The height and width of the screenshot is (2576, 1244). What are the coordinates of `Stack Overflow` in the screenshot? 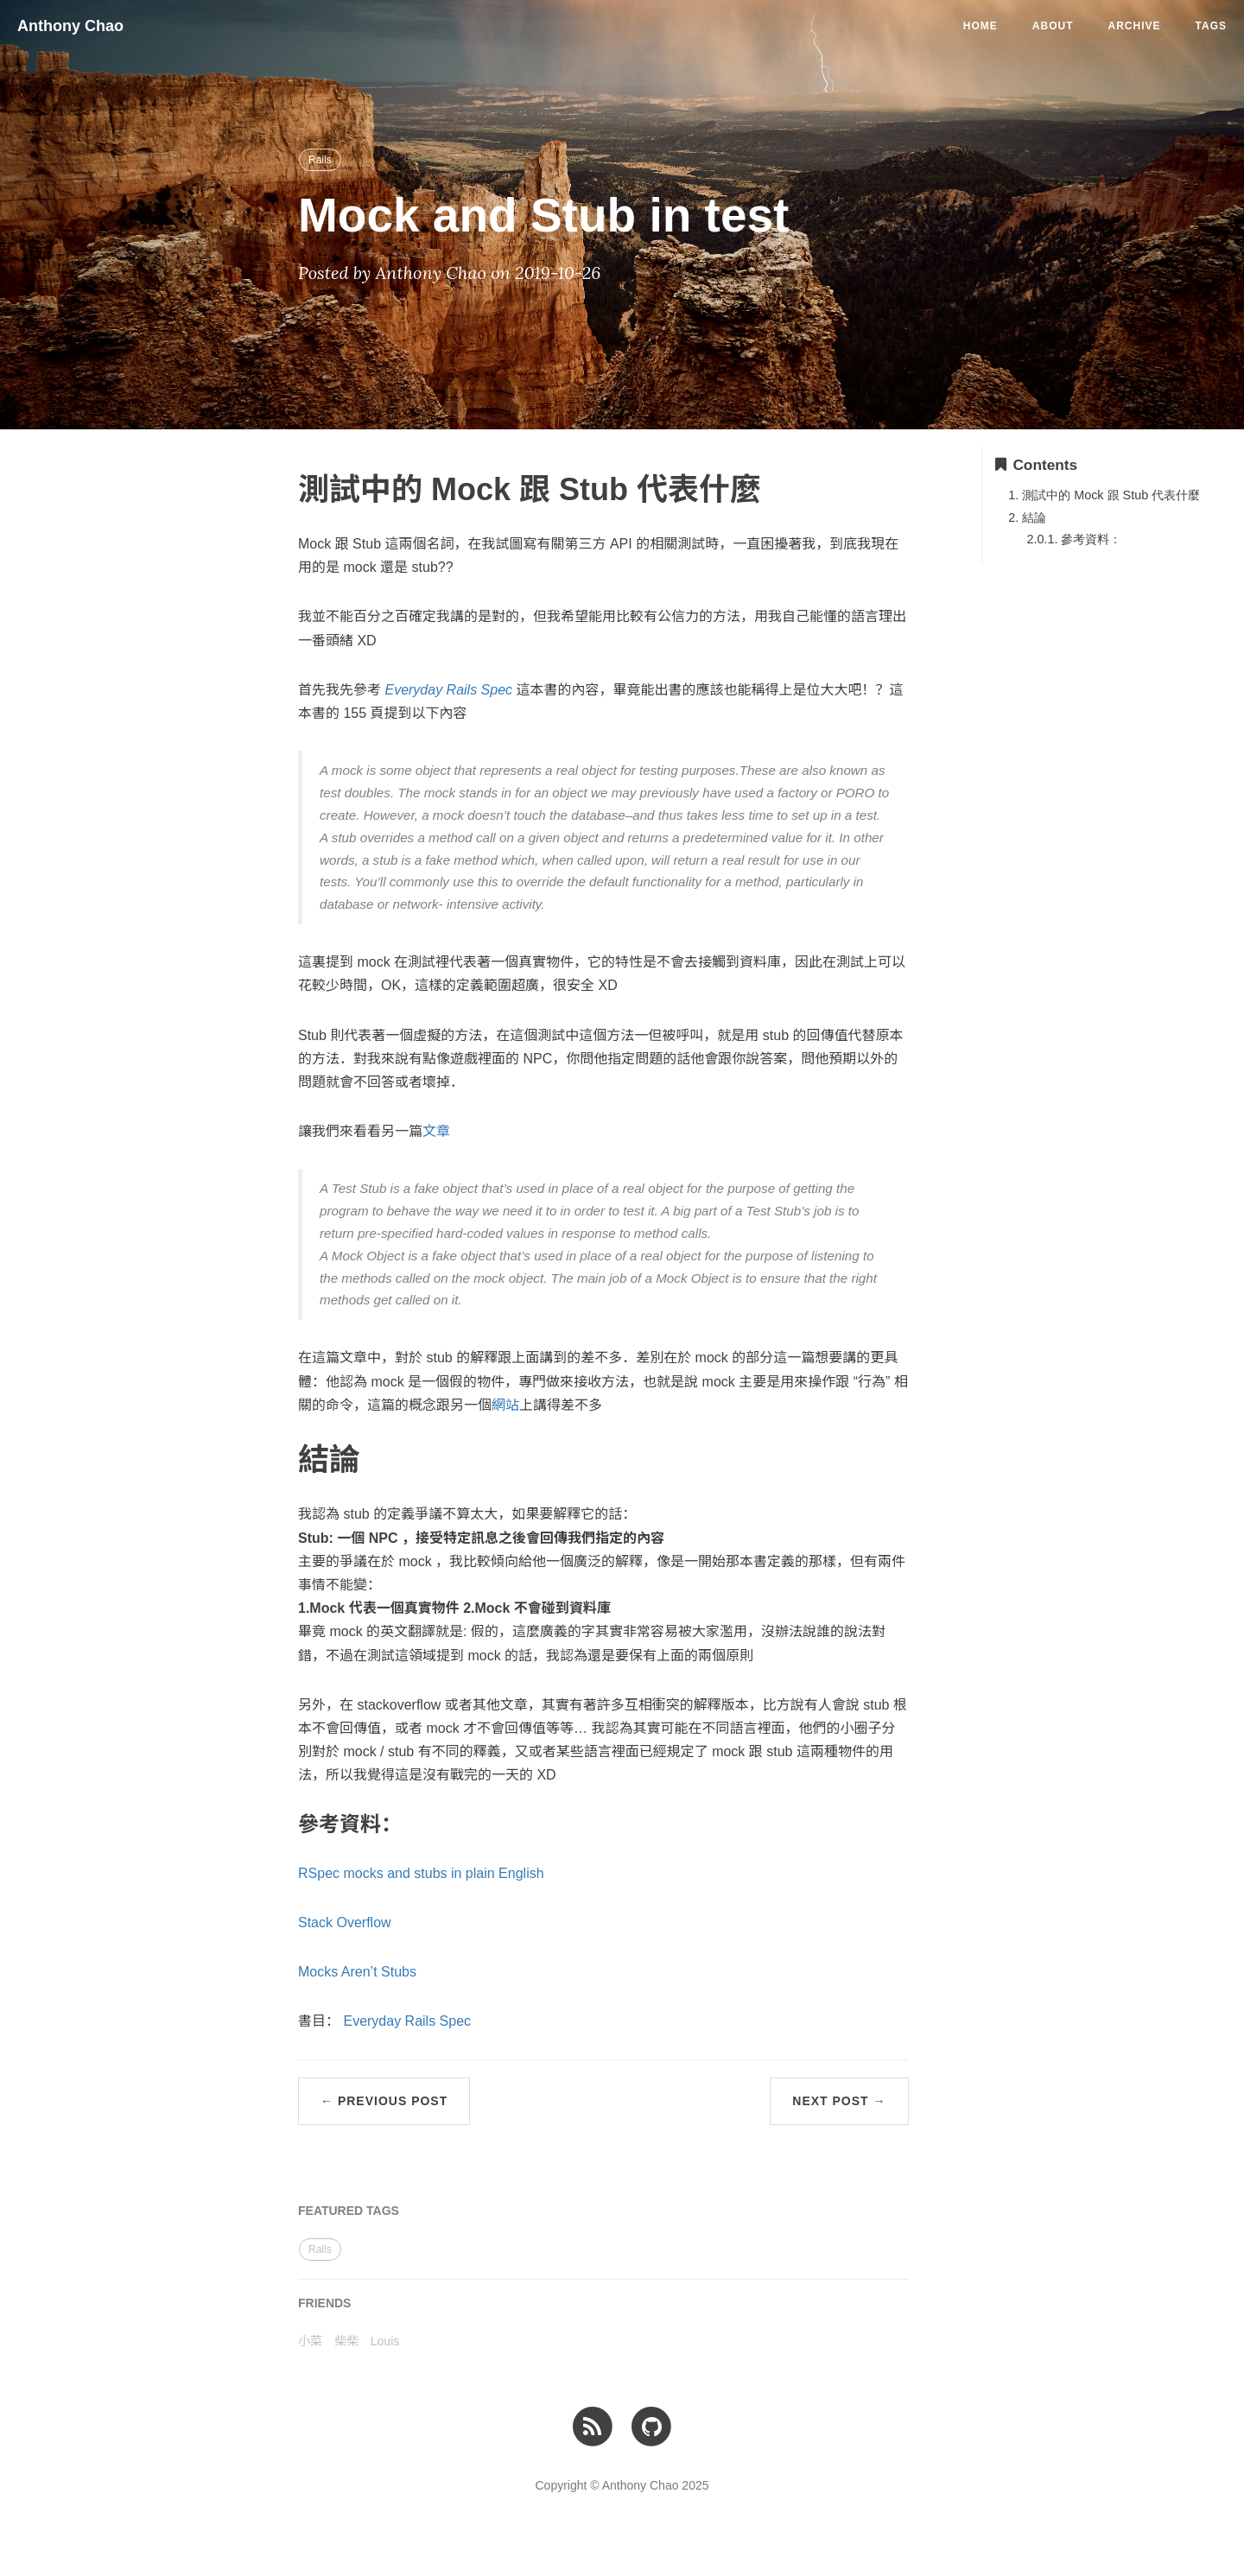 It's located at (344, 1922).